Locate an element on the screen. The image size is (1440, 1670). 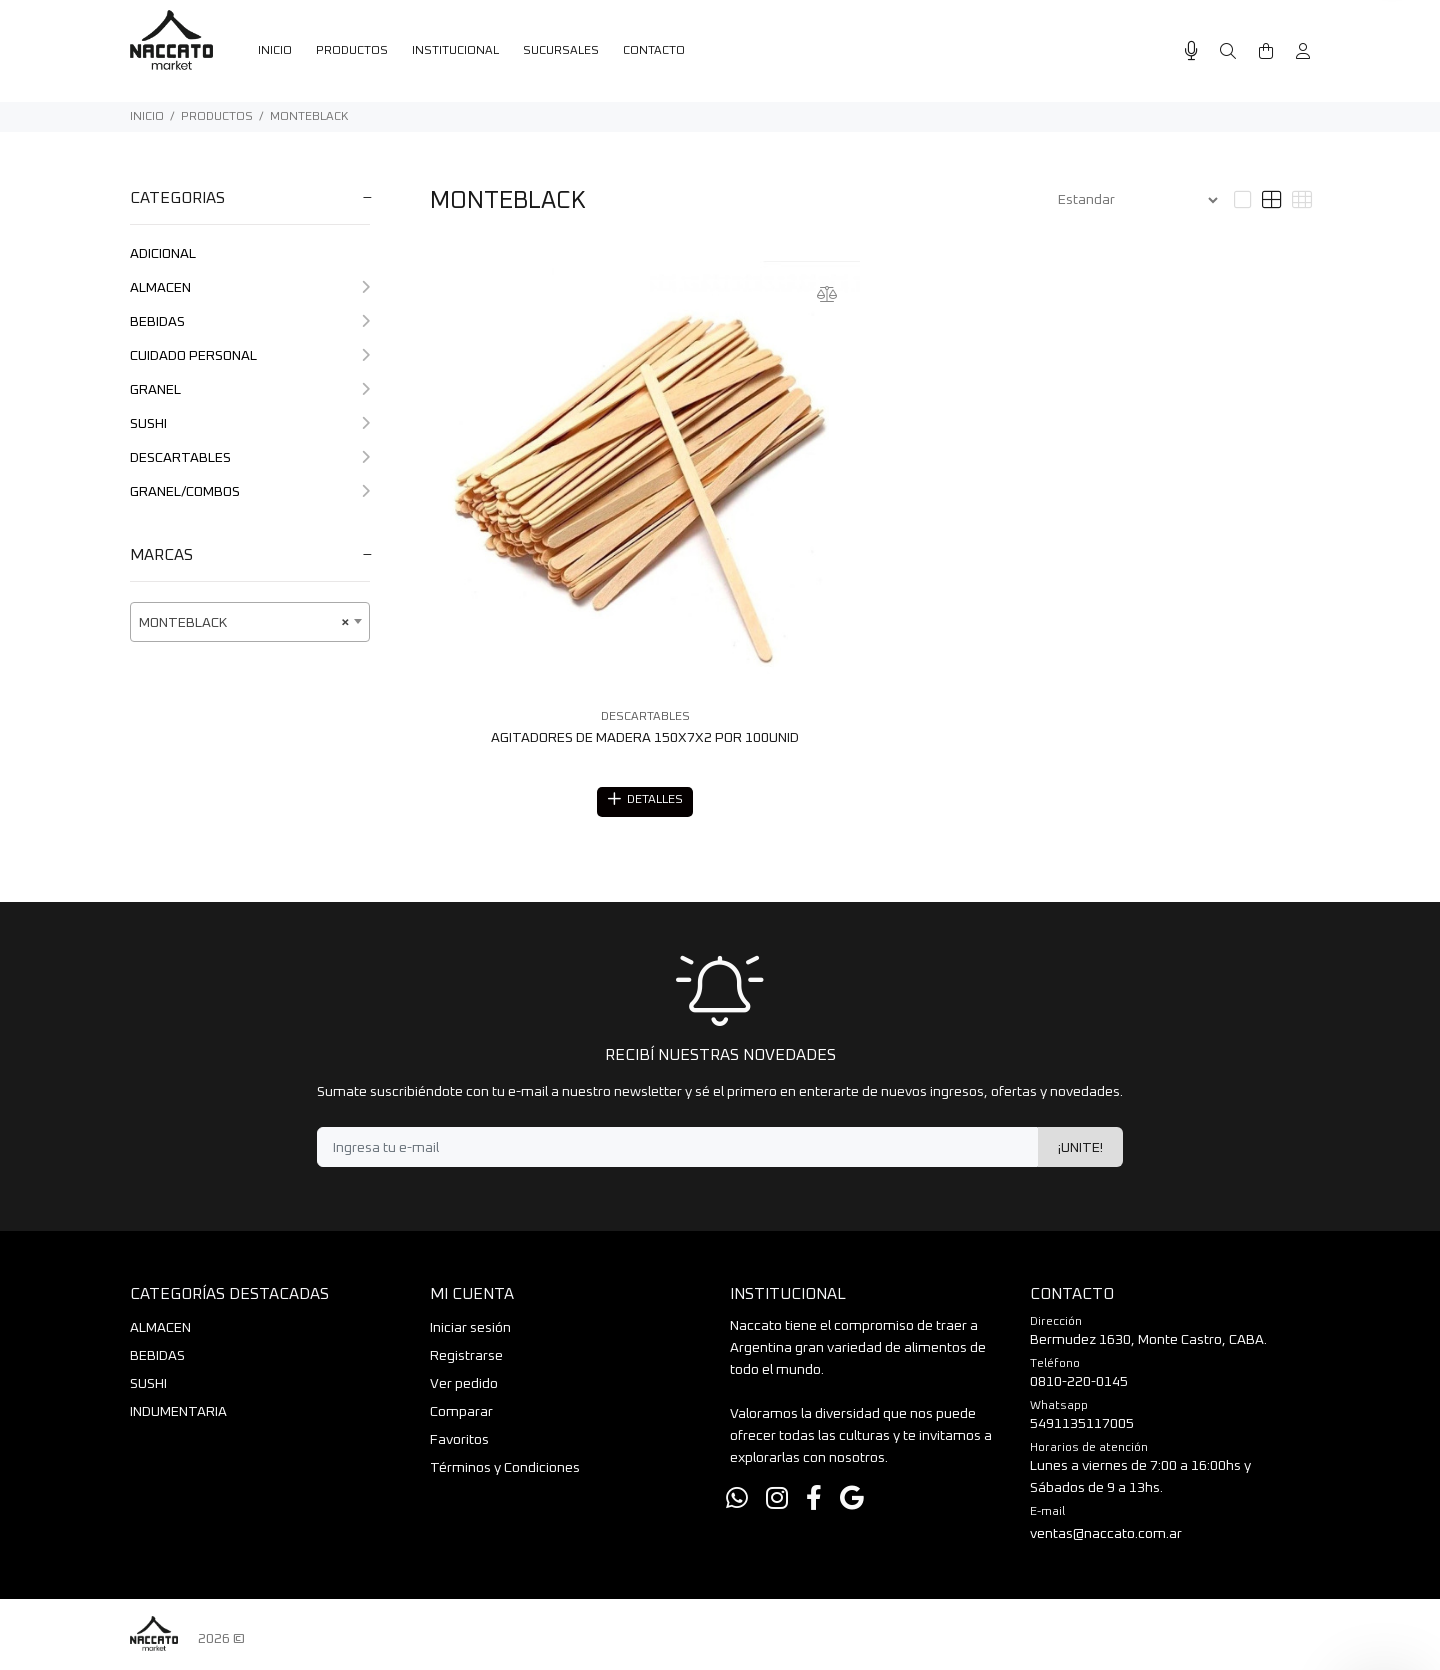
[Buscar] is located at coordinates (1228, 52).